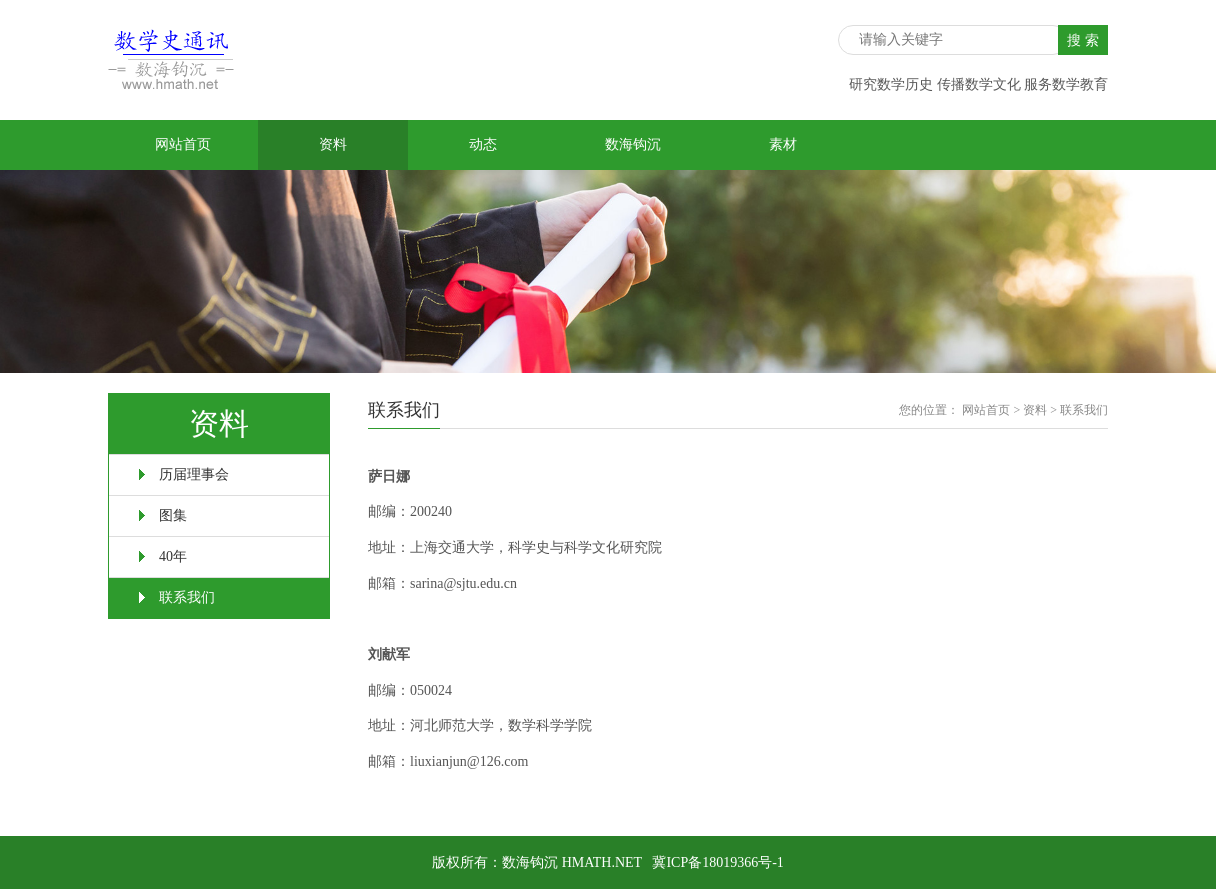 This screenshot has width=1216, height=889. I want to click on 数海钩沉, so click(633, 144).